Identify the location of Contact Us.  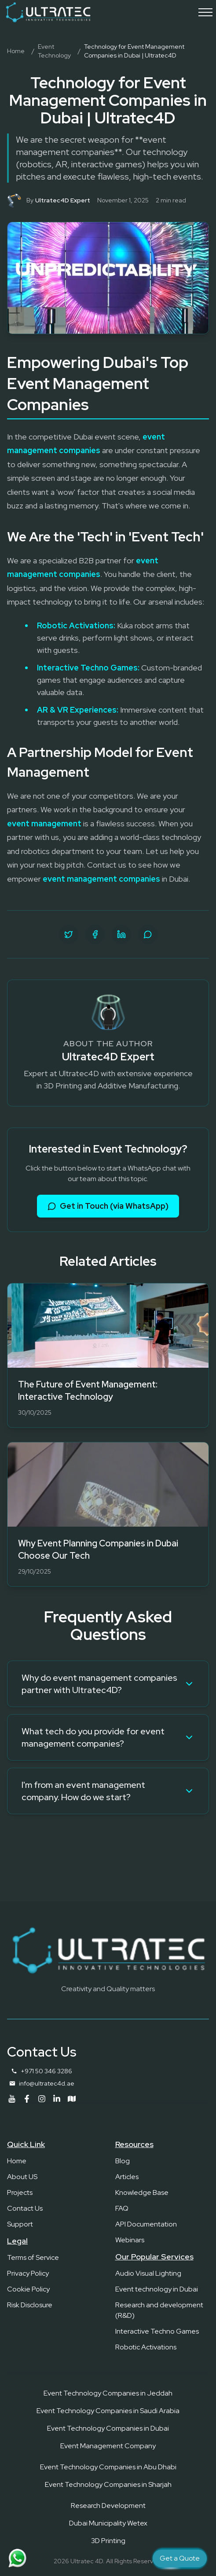
(25, 2208).